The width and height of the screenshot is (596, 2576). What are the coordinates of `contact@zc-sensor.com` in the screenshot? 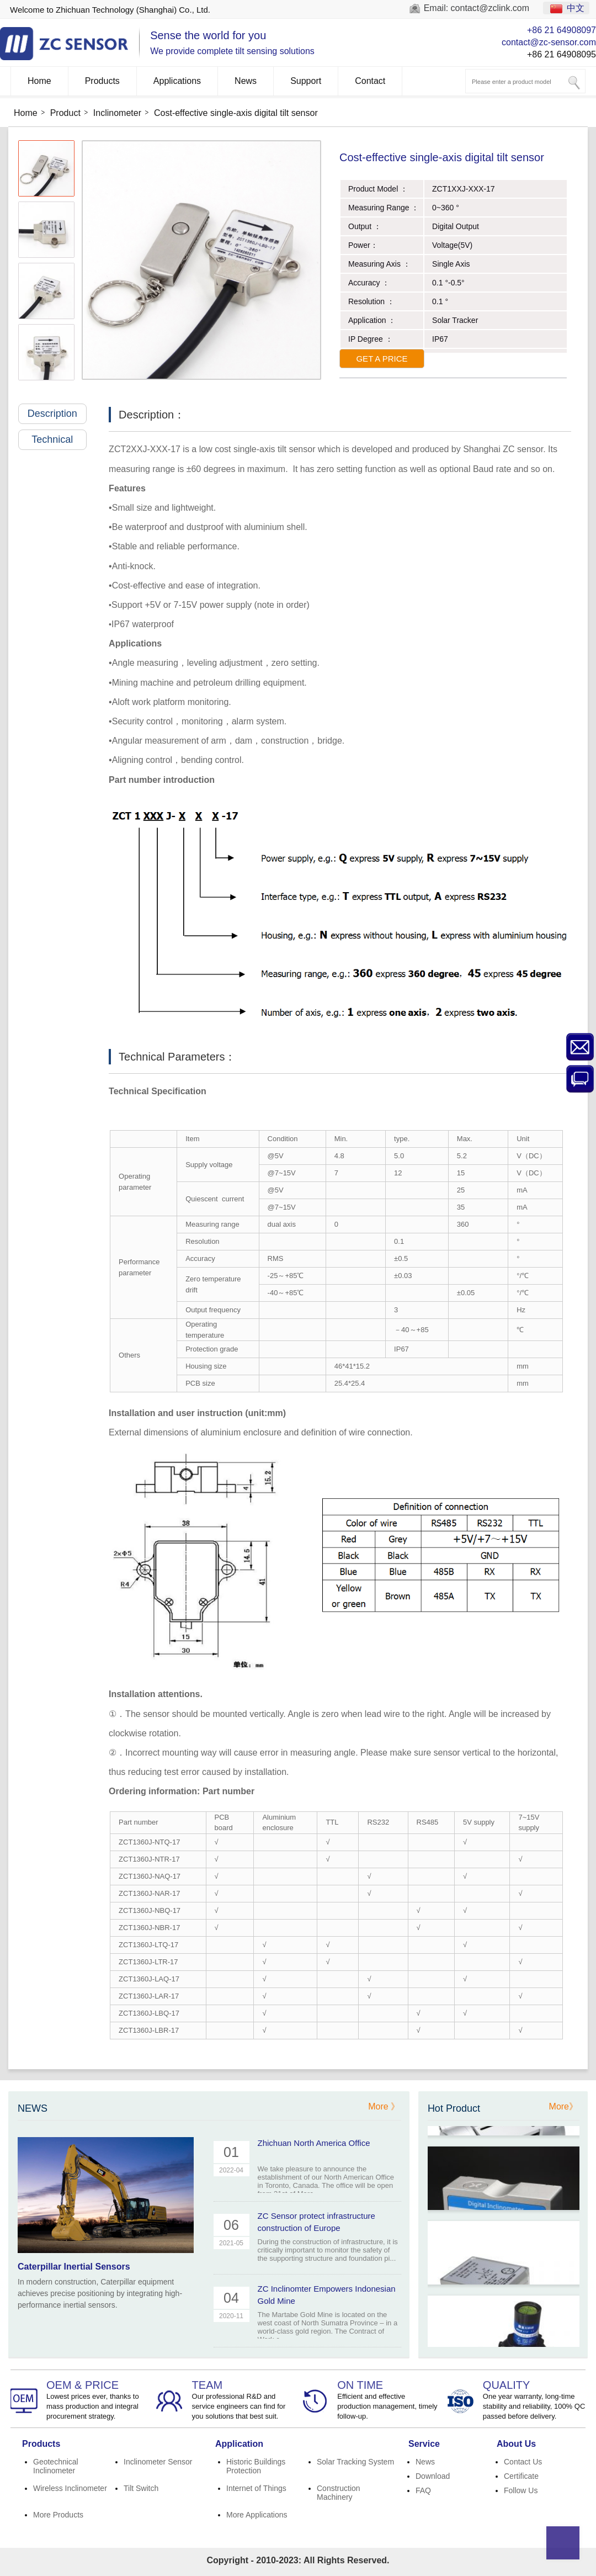 It's located at (549, 42).